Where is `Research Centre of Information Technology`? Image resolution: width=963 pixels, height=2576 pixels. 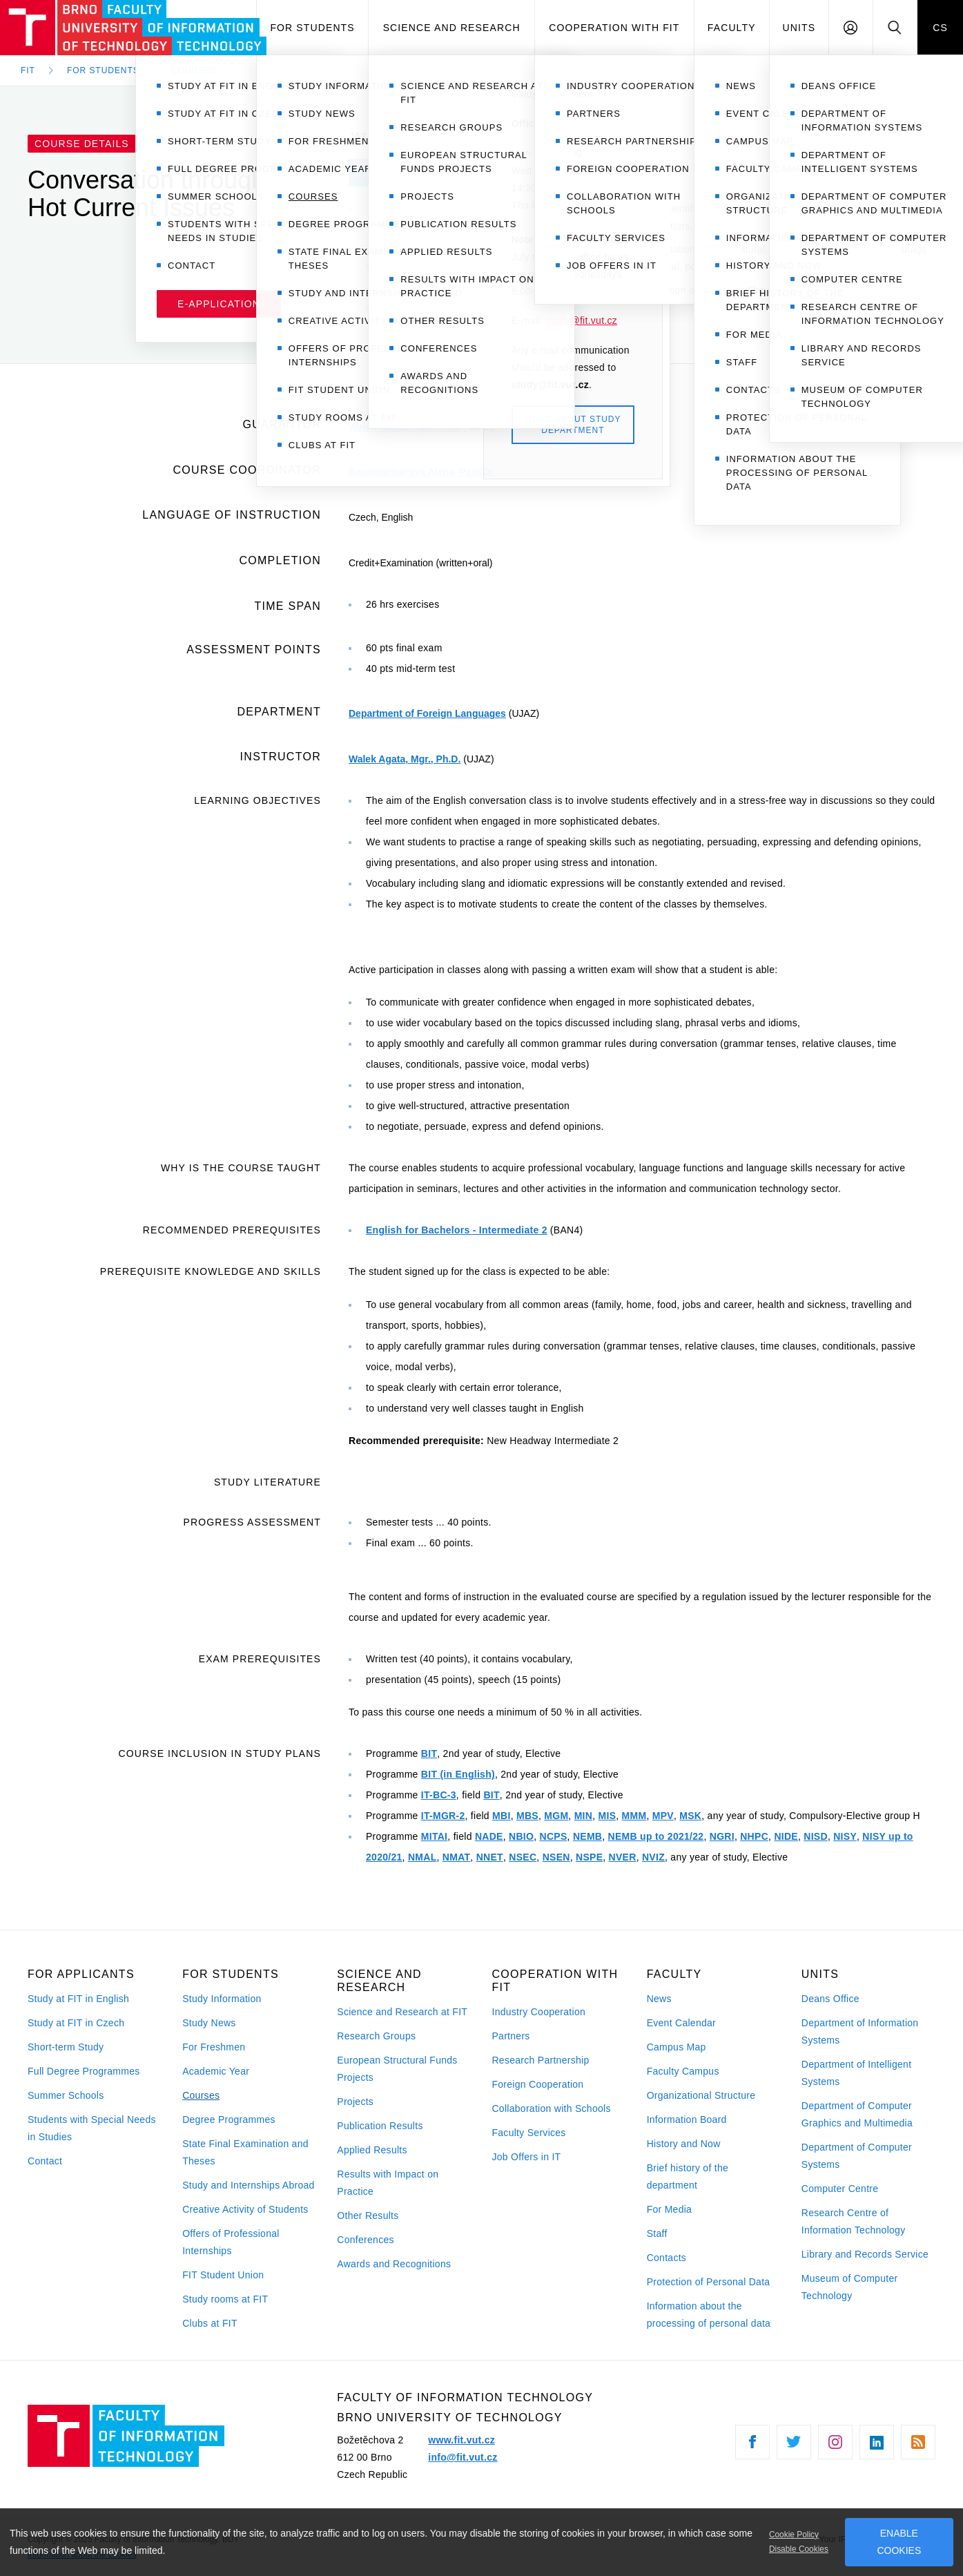 Research Centre of Information Technology is located at coordinates (853, 2221).